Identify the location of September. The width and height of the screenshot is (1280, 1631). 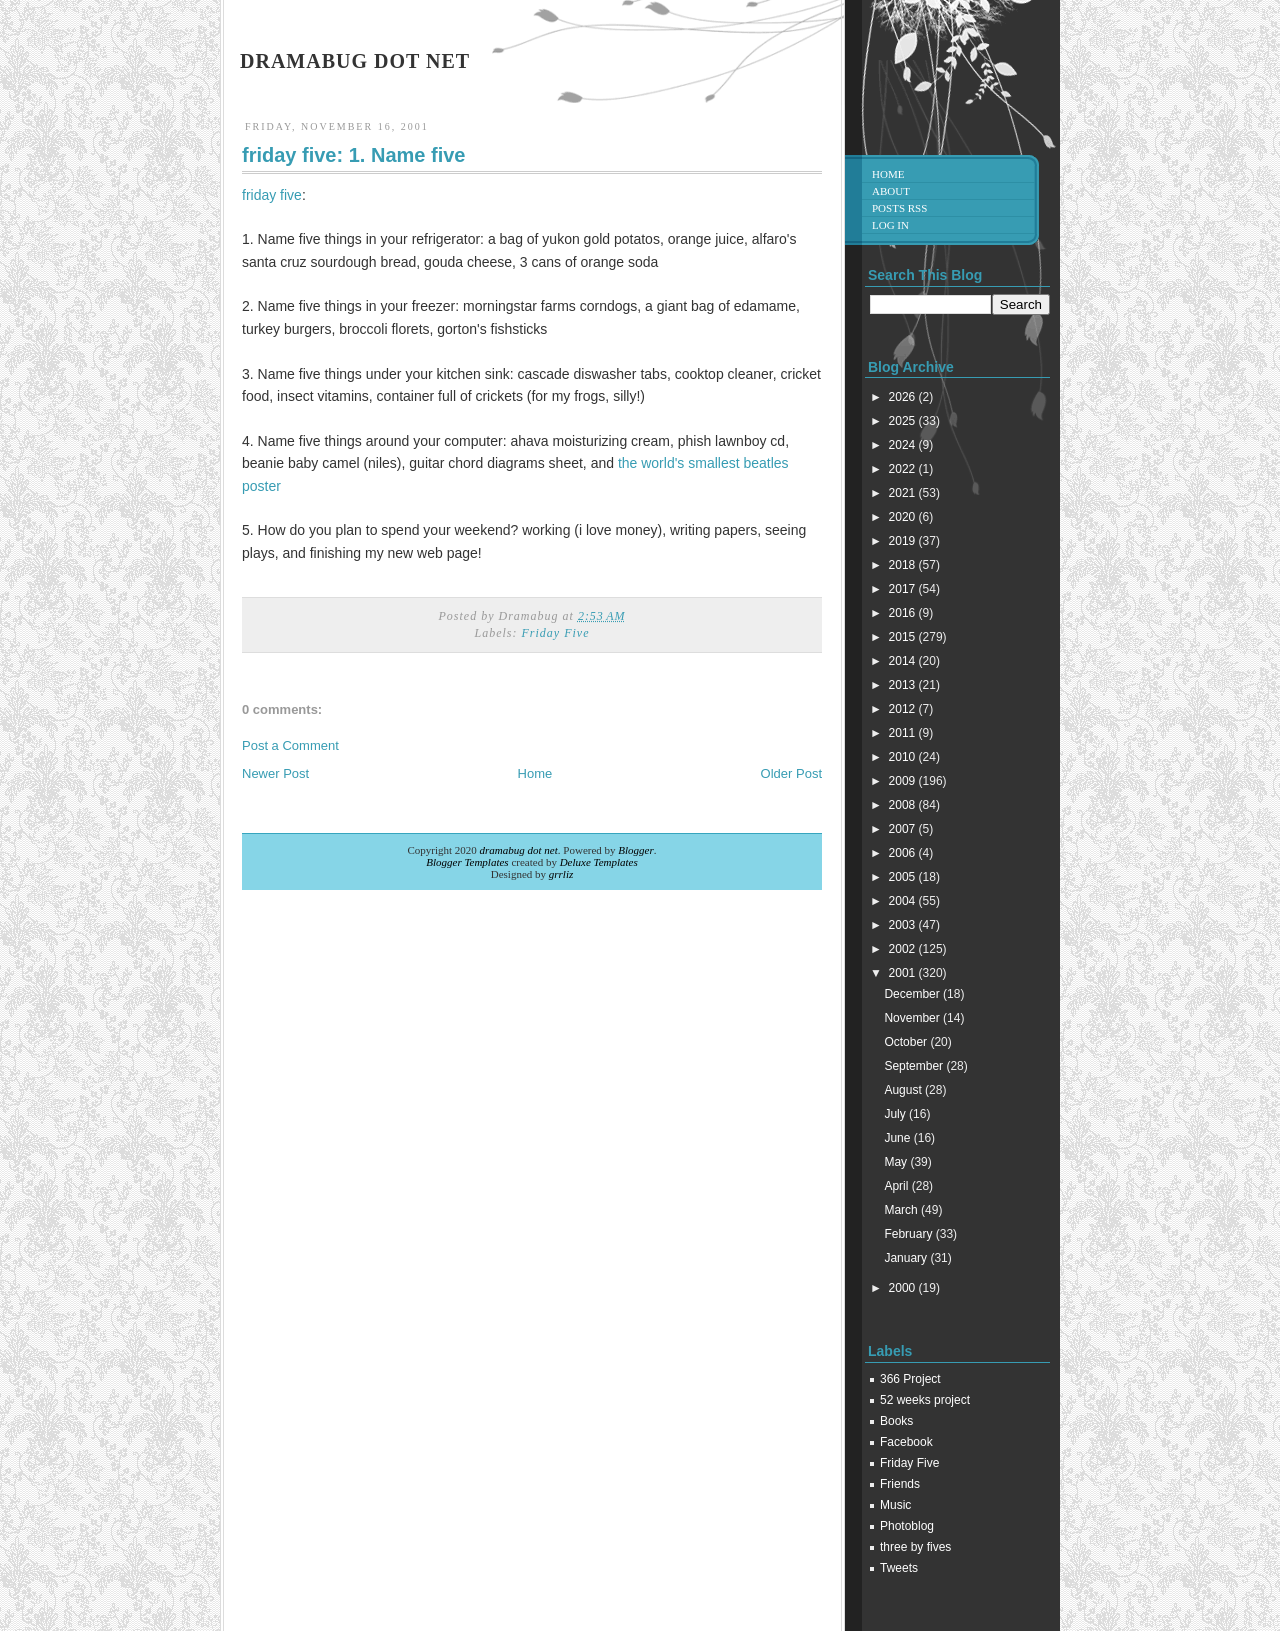
(915, 1066).